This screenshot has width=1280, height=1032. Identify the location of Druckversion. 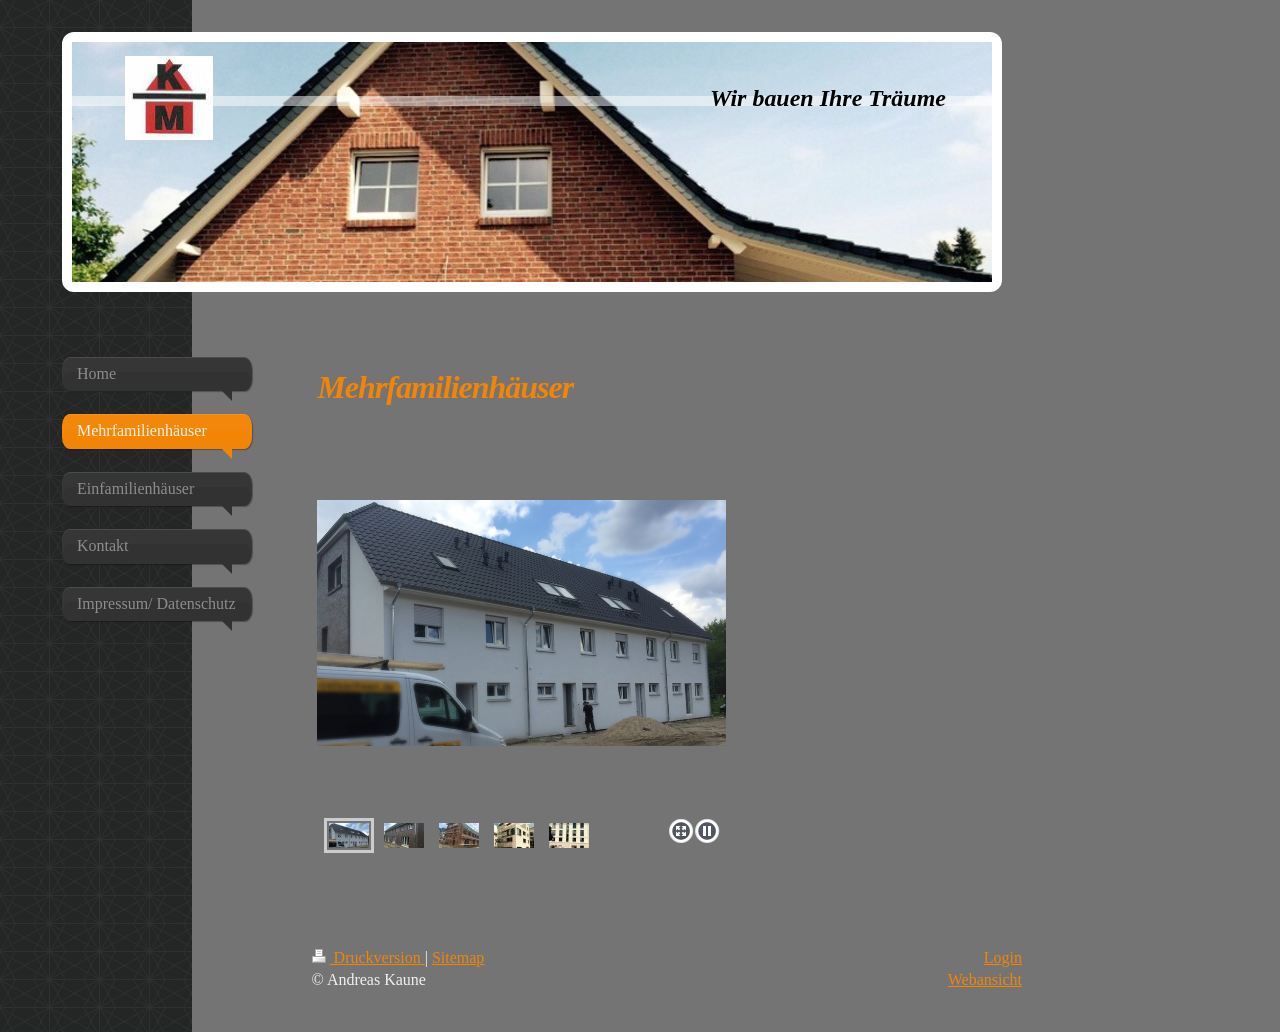
(368, 957).